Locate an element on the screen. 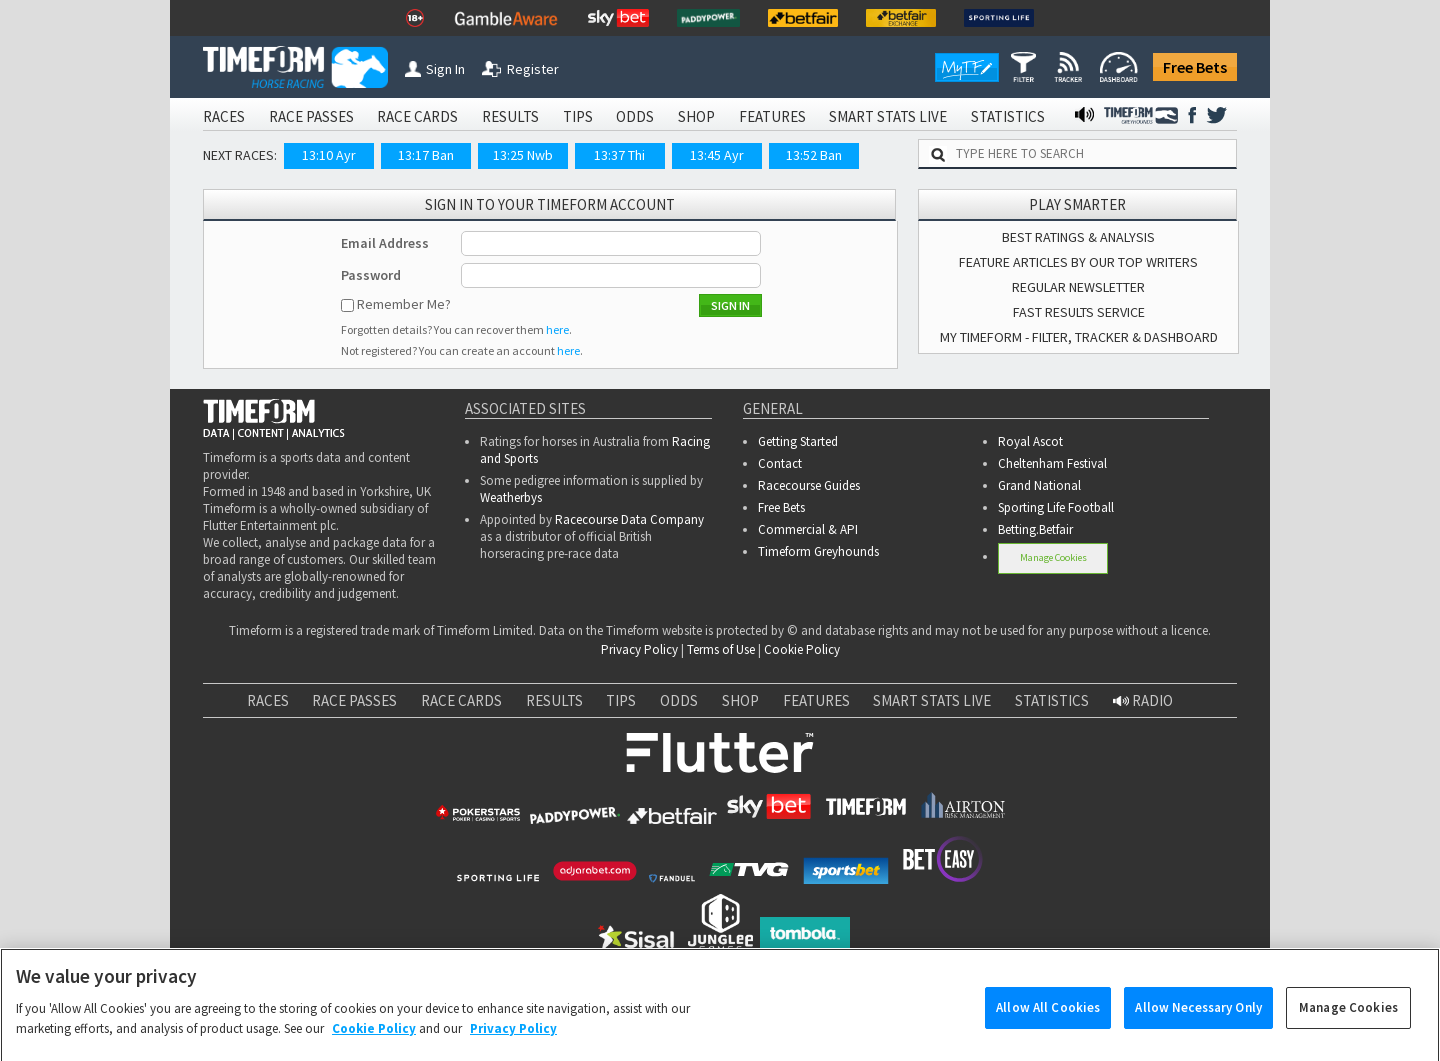 The height and width of the screenshot is (1061, 1440). 13:25 Nwb is located at coordinates (523, 155).